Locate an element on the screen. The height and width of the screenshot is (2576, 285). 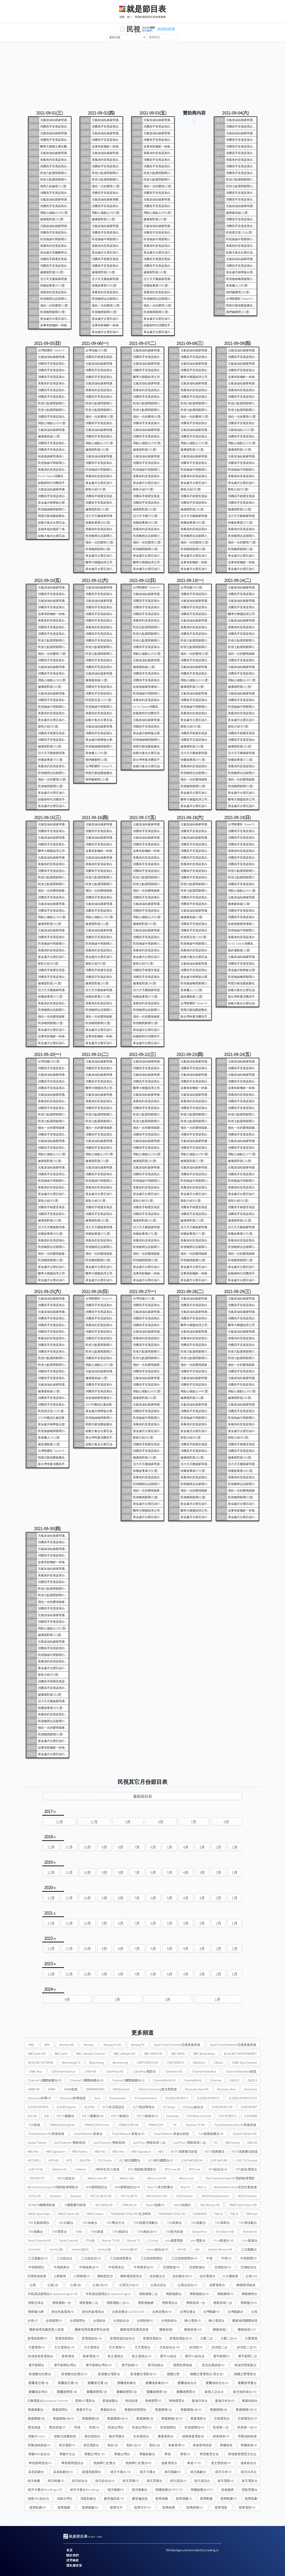
Mezzo Live HD is located at coordinates (156, 2178).